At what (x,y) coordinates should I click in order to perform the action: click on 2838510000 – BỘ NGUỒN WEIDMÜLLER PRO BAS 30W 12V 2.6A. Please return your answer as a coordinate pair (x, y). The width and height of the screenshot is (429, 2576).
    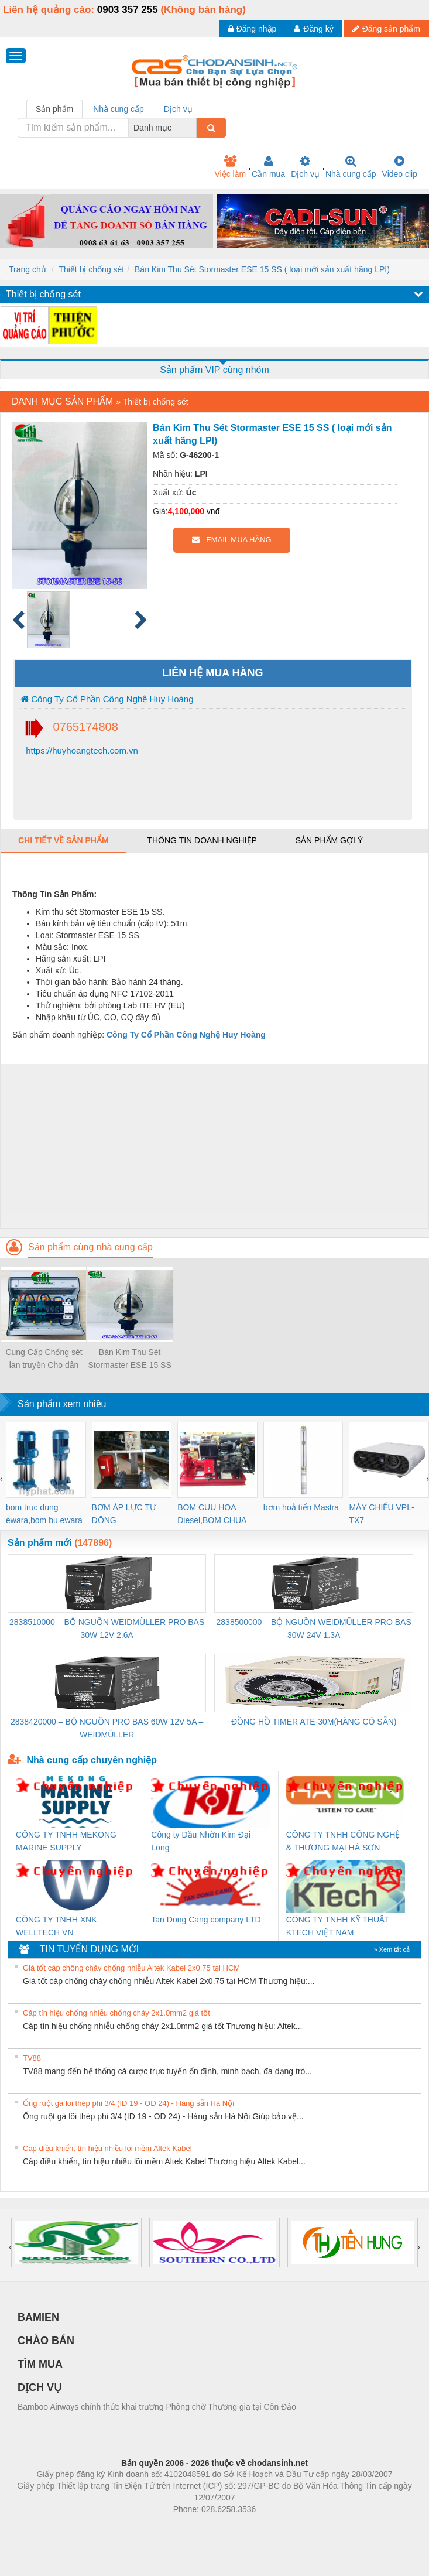
    Looking at the image, I should click on (106, 1628).